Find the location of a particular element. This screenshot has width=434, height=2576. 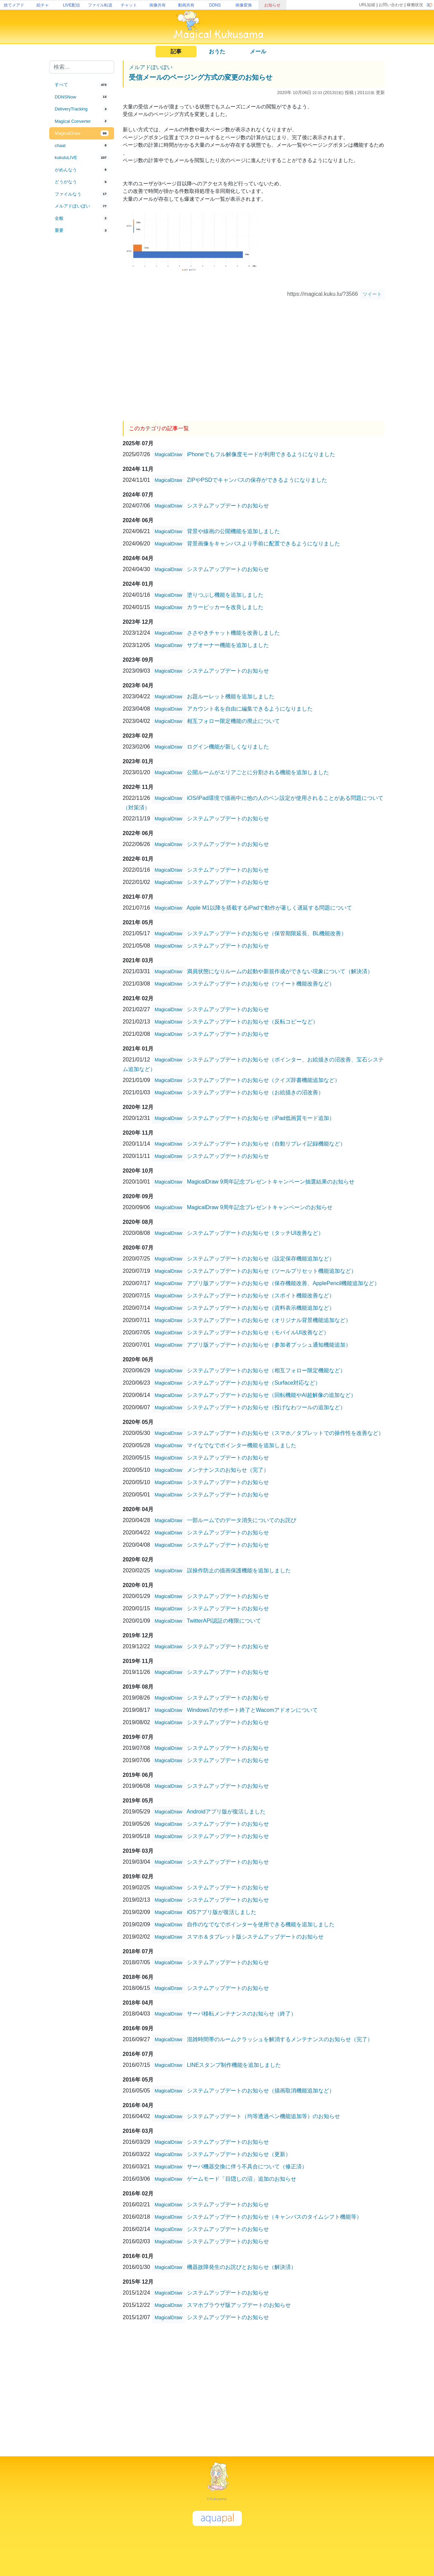

システムアップデートのお知らせ（ツールプリセット機能追加など） is located at coordinates (271, 1271).